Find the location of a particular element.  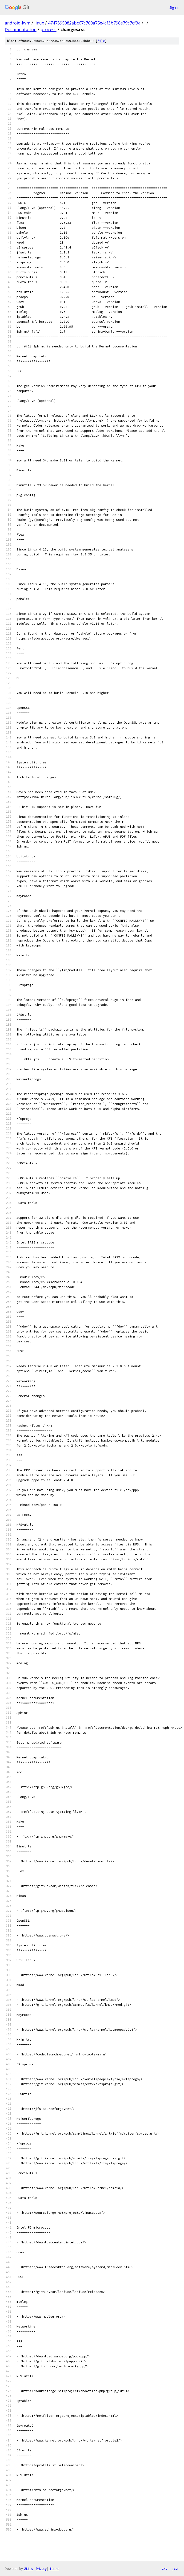

json is located at coordinates (175, 2568).